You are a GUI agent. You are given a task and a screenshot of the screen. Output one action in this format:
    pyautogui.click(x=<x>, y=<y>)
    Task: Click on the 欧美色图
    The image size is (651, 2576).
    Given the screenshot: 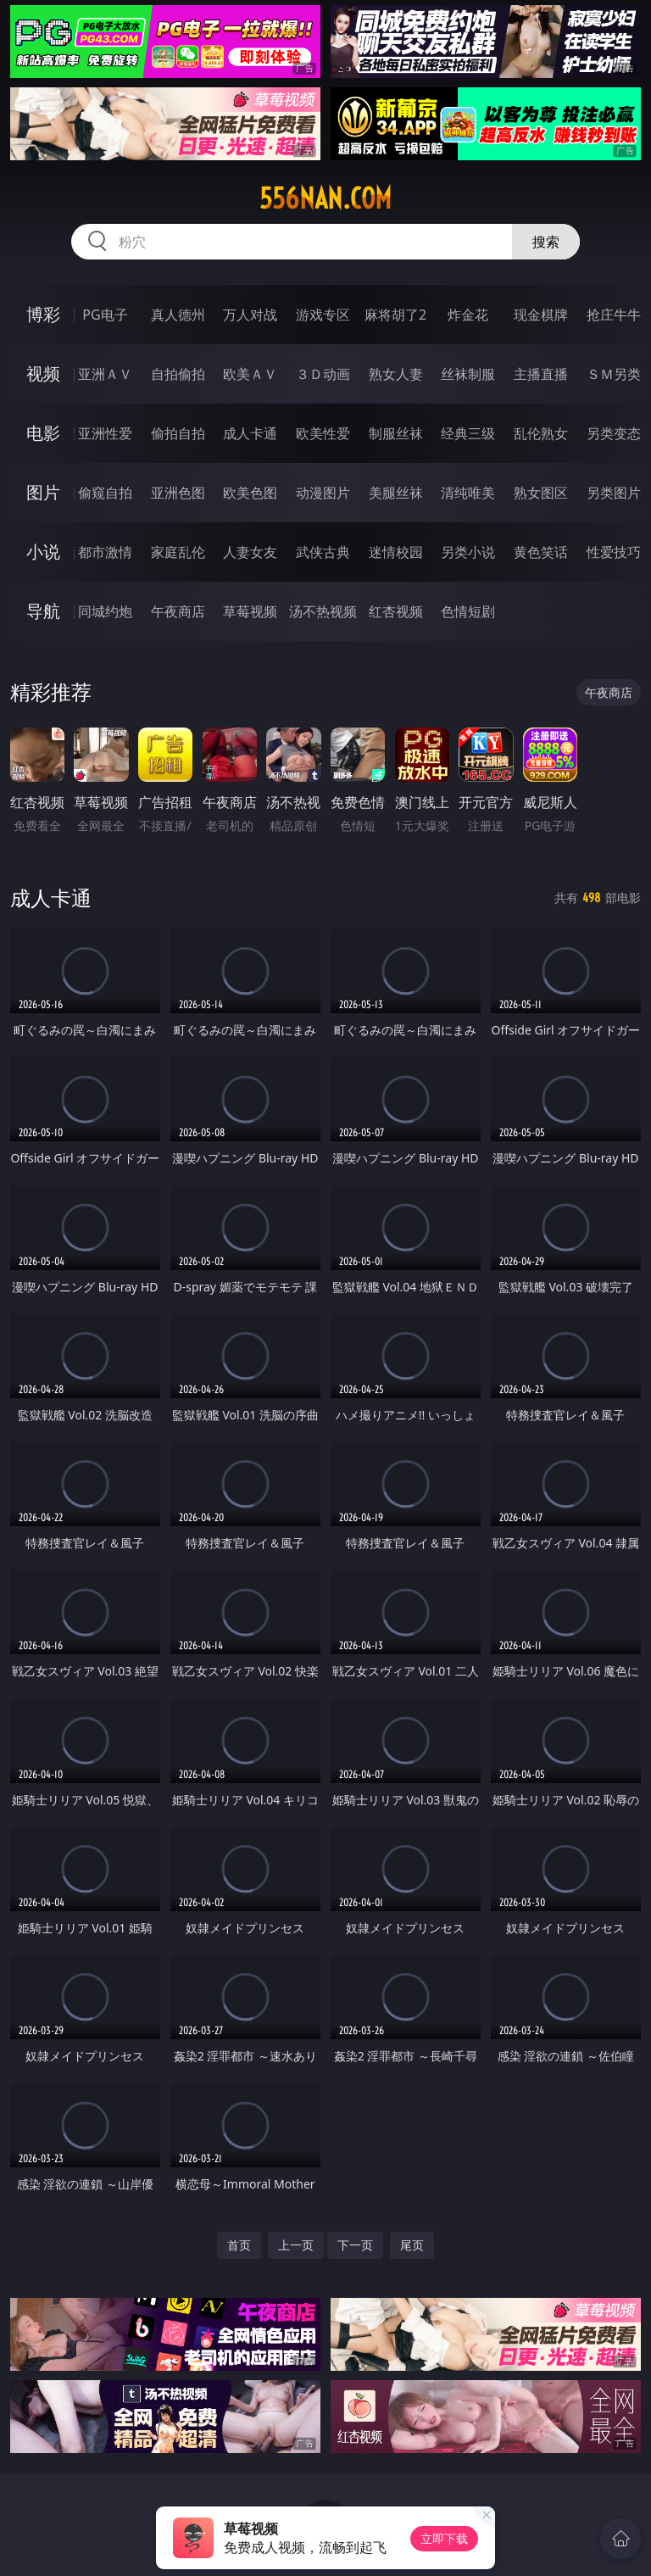 What is the action you would take?
    pyautogui.click(x=250, y=492)
    